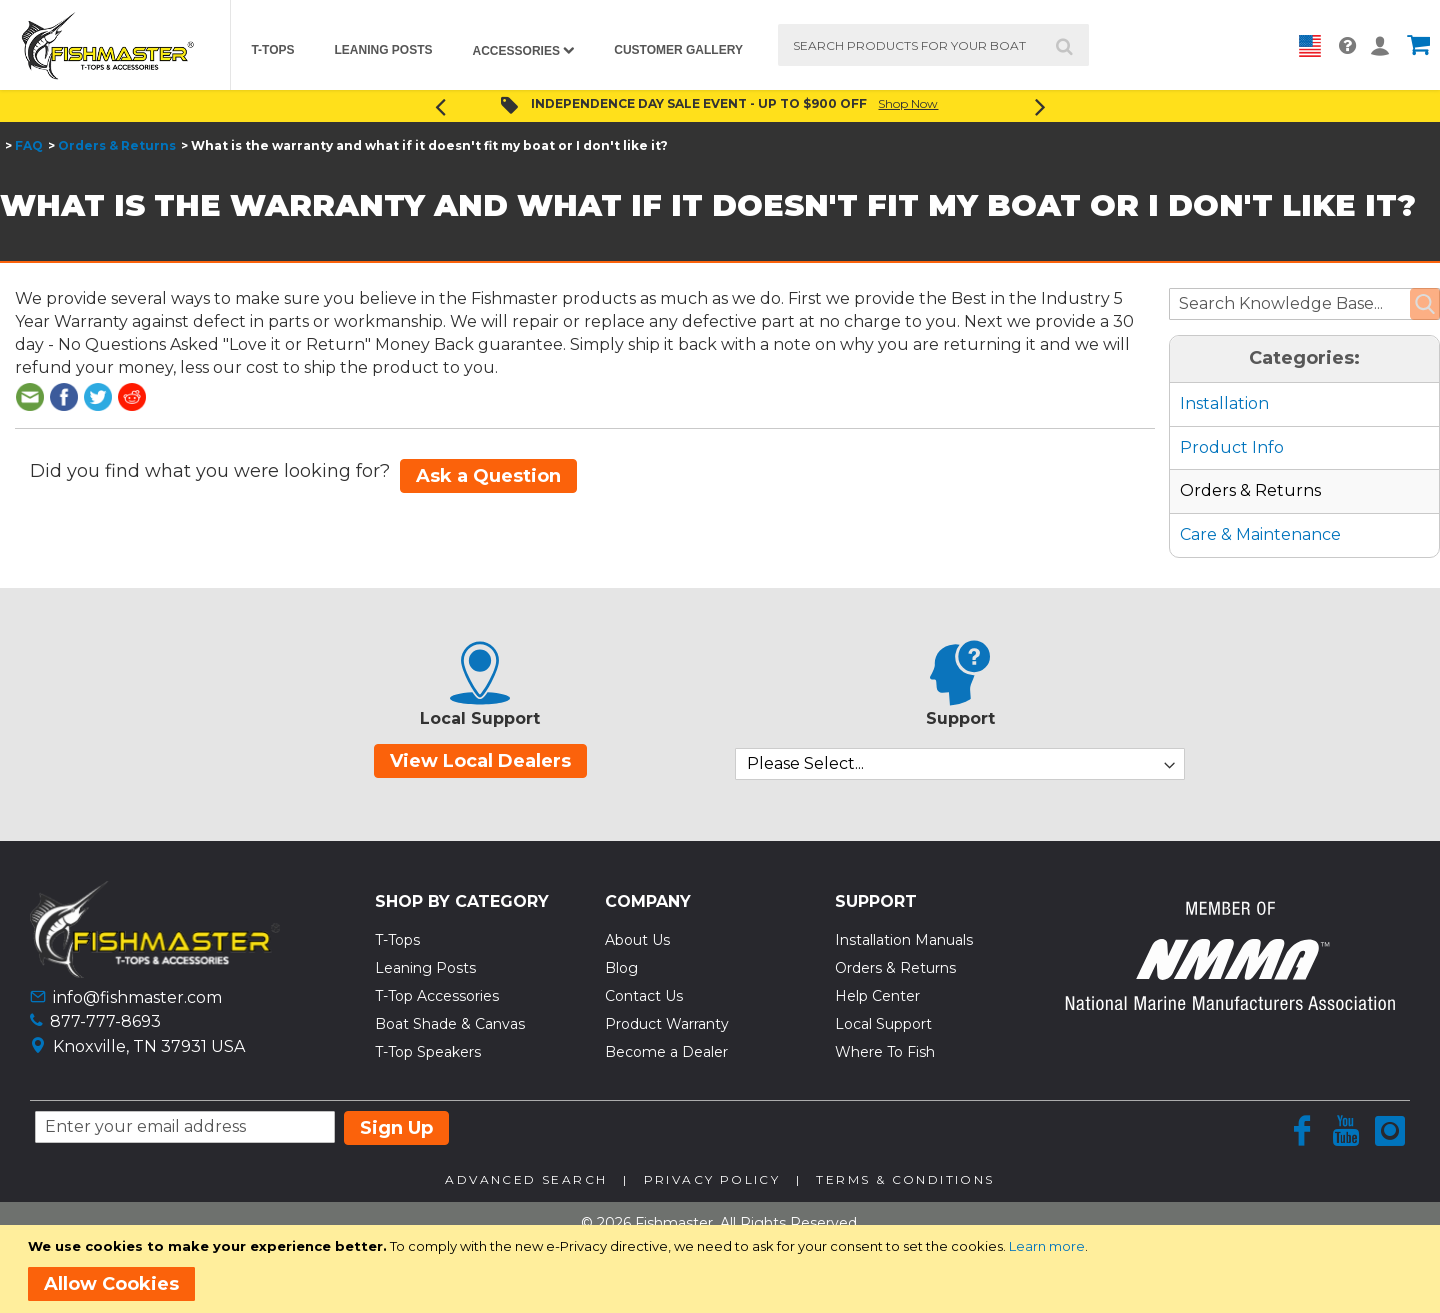  What do you see at coordinates (712, 1179) in the screenshot?
I see `Privacy Policy` at bounding box center [712, 1179].